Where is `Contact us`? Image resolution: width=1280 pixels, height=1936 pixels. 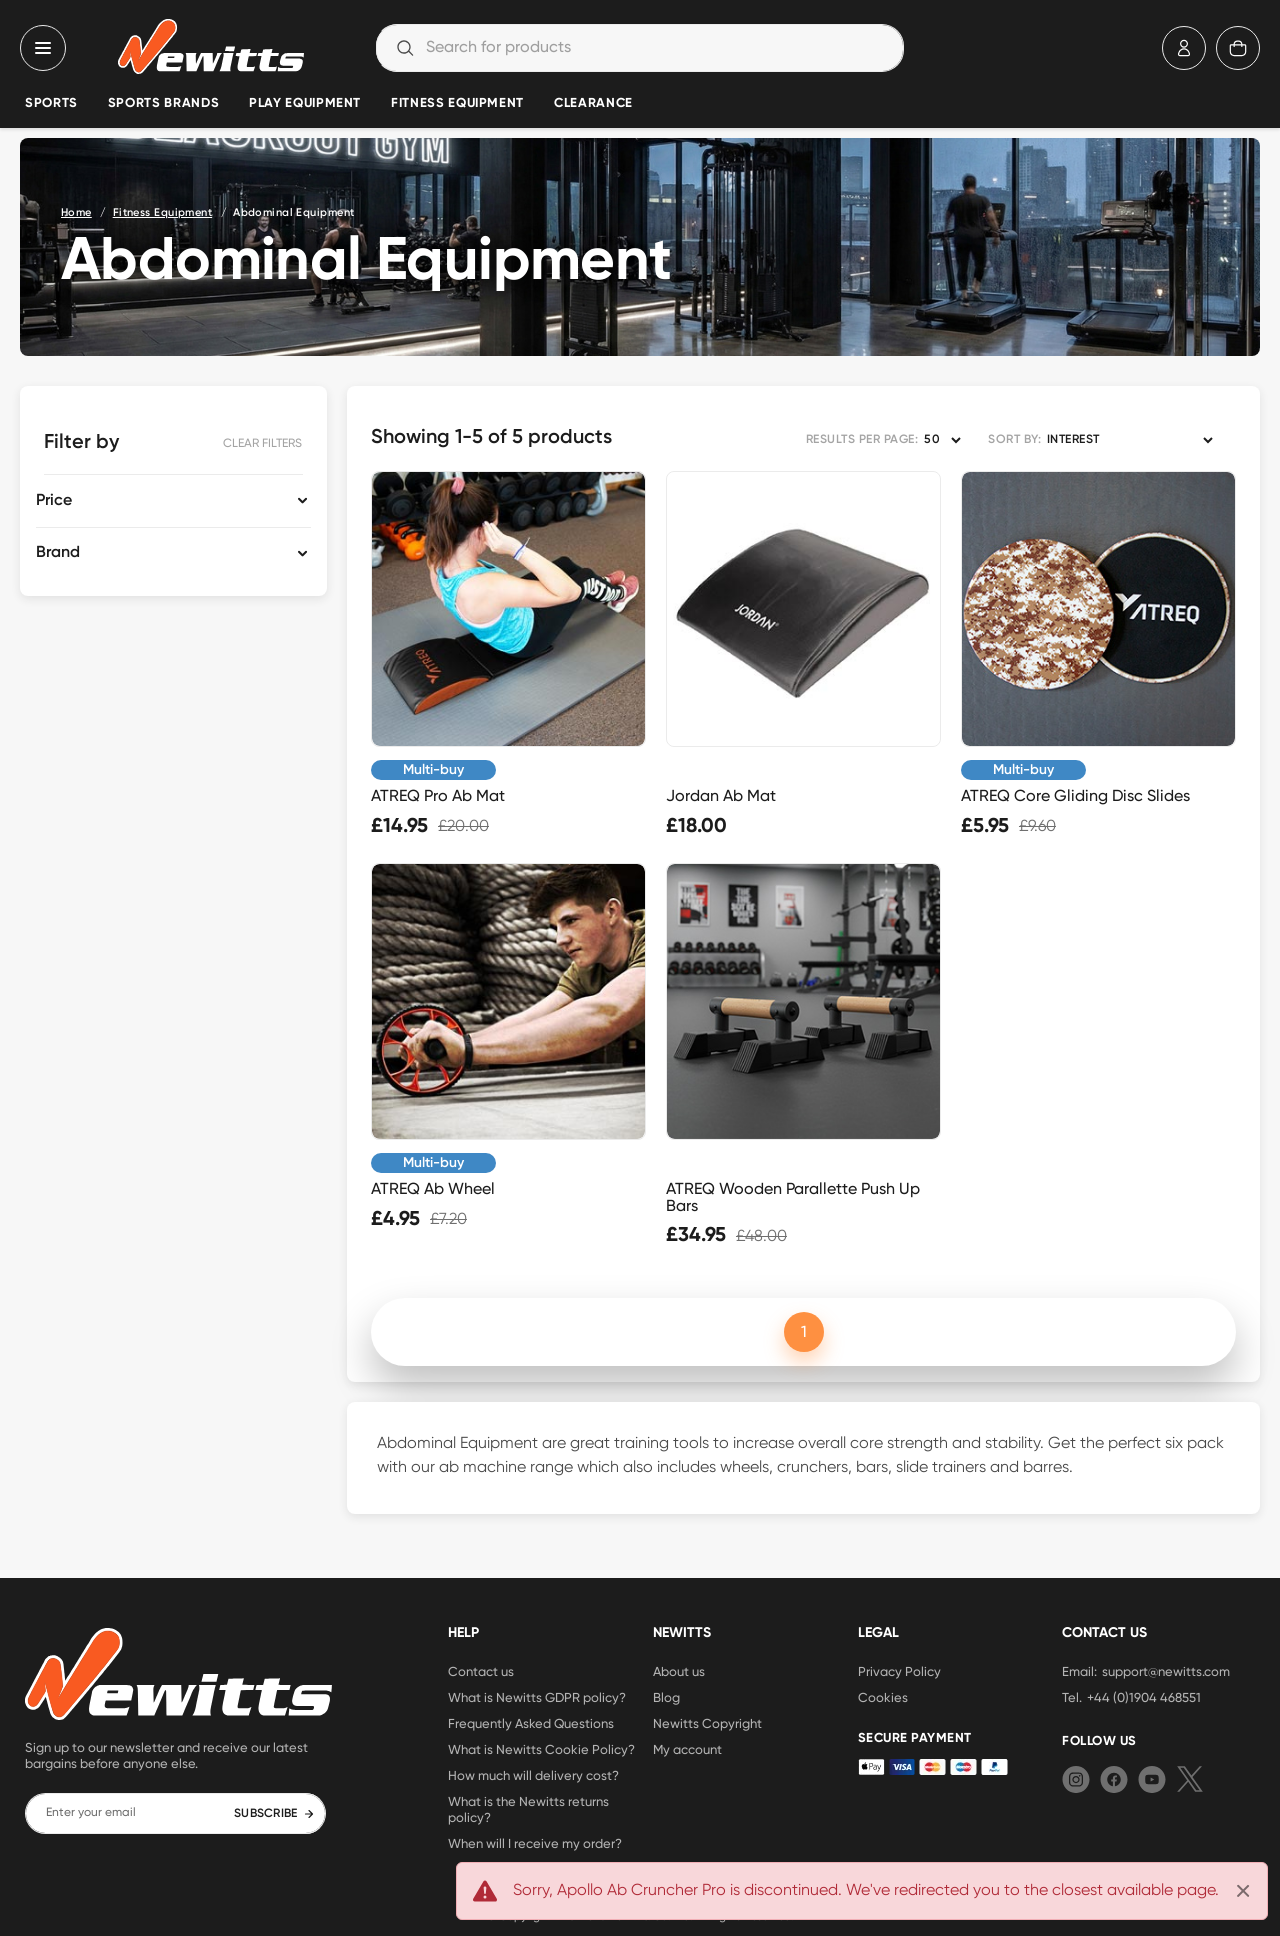
Contact us is located at coordinates (481, 1671).